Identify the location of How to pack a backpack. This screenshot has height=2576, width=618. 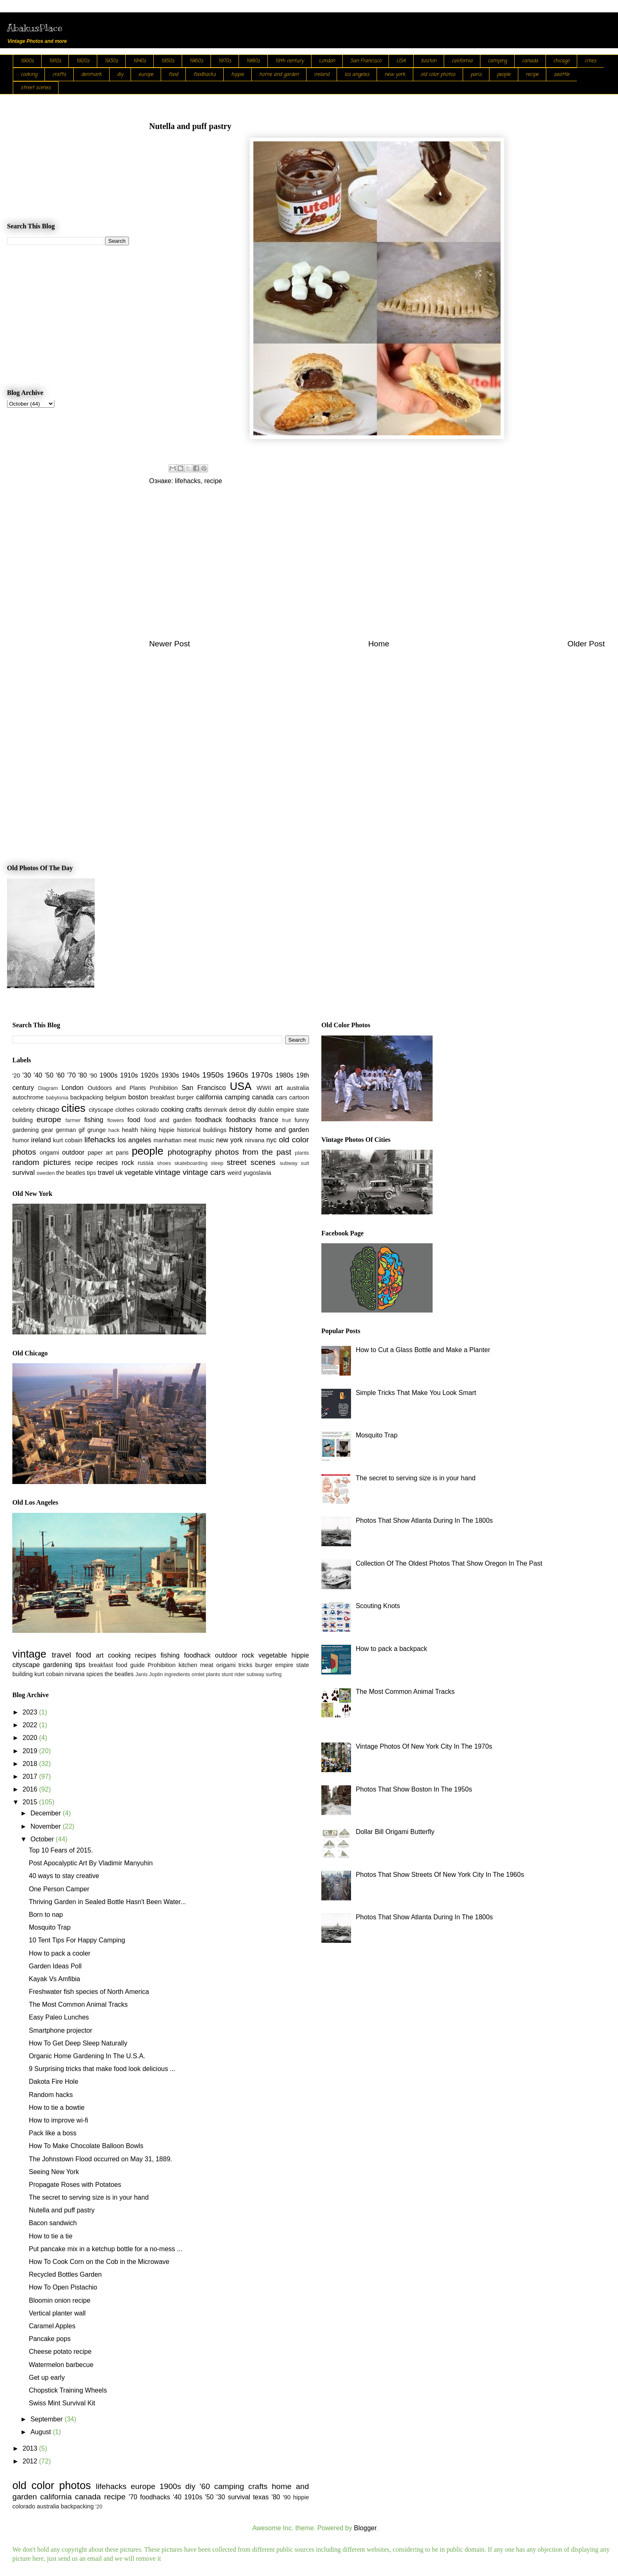
(391, 1648).